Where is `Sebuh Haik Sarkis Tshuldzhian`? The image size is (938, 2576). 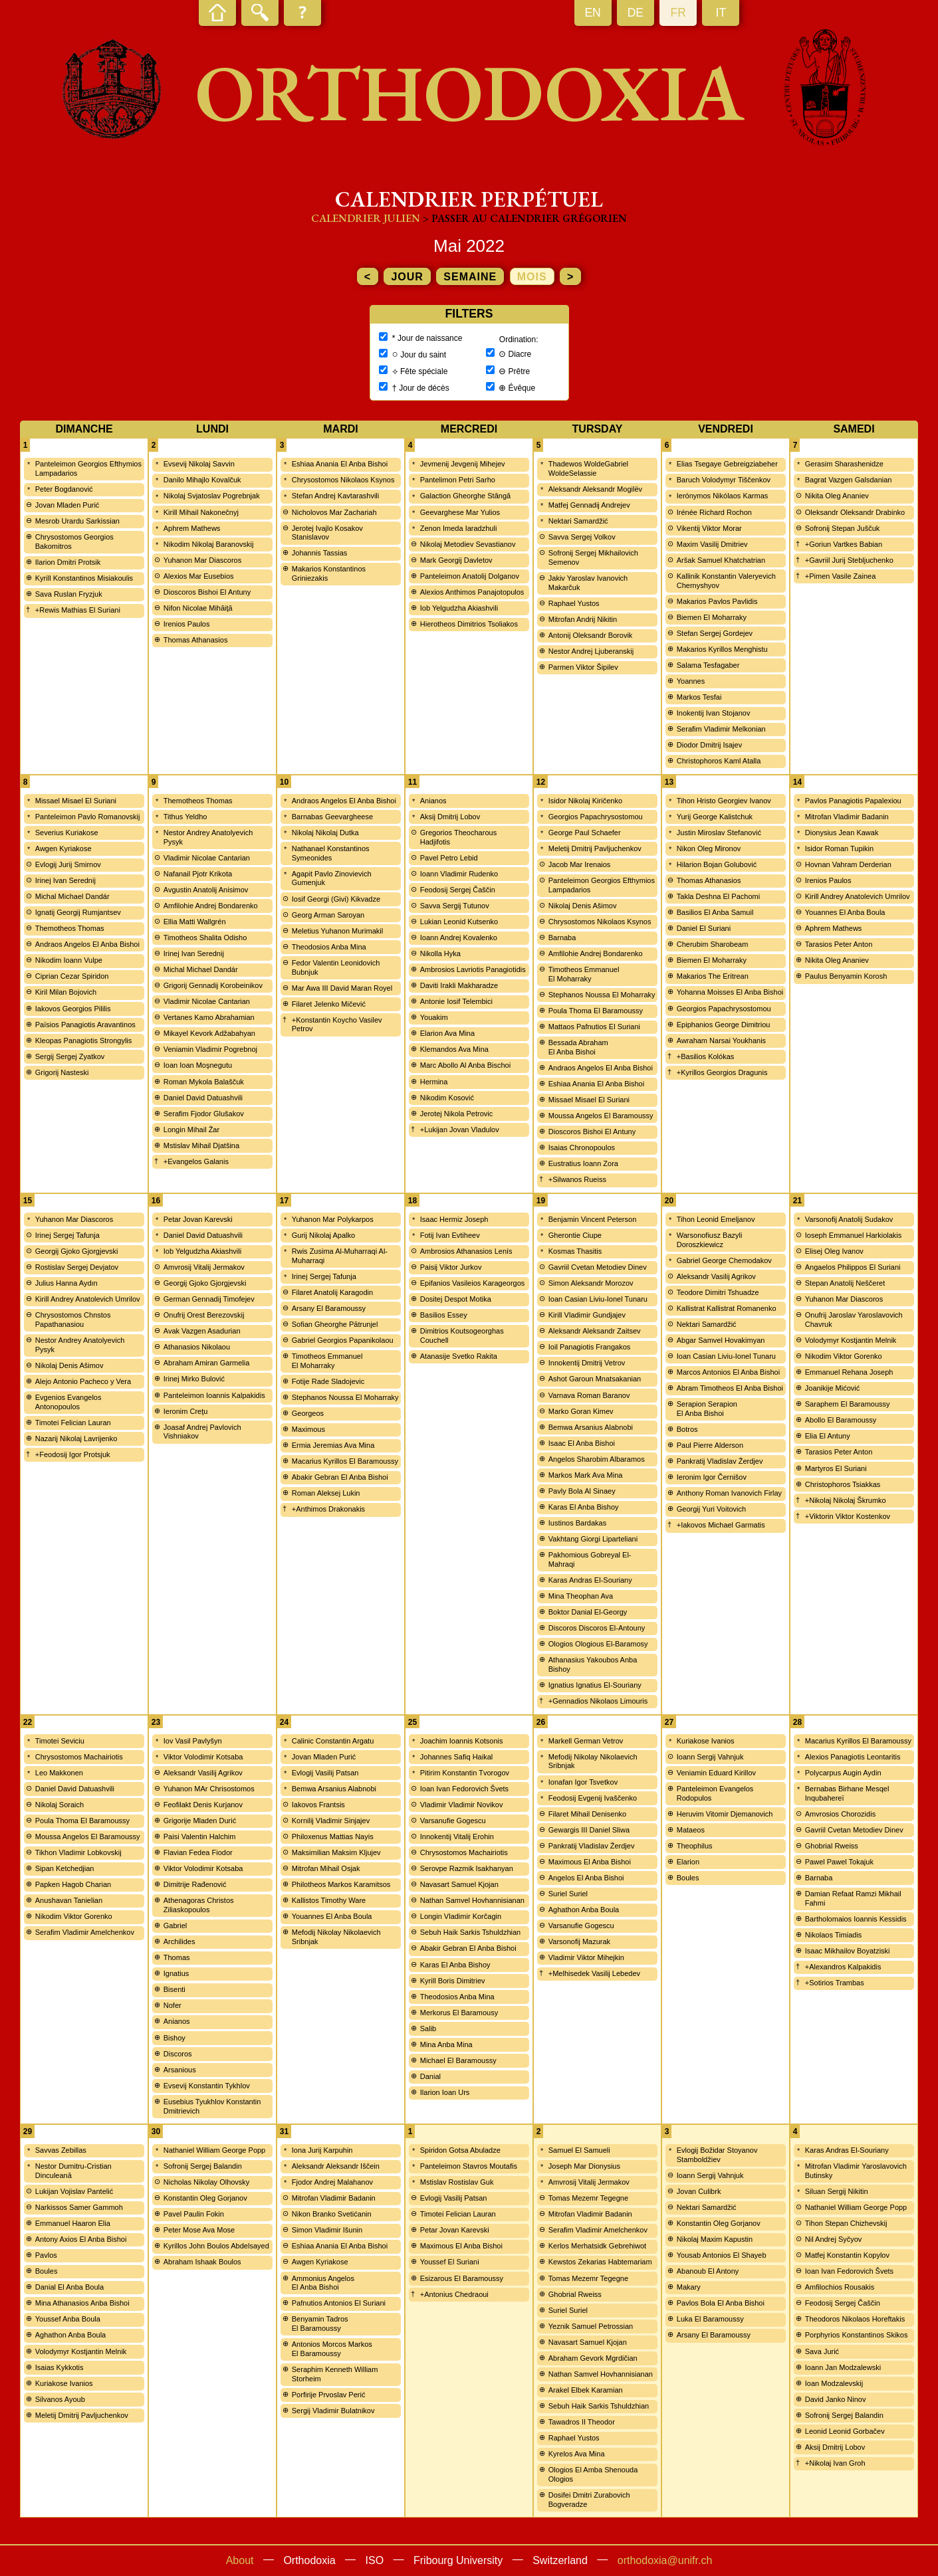
Sebuh Haik Sarkis Tshuldzhian is located at coordinates (470, 1932).